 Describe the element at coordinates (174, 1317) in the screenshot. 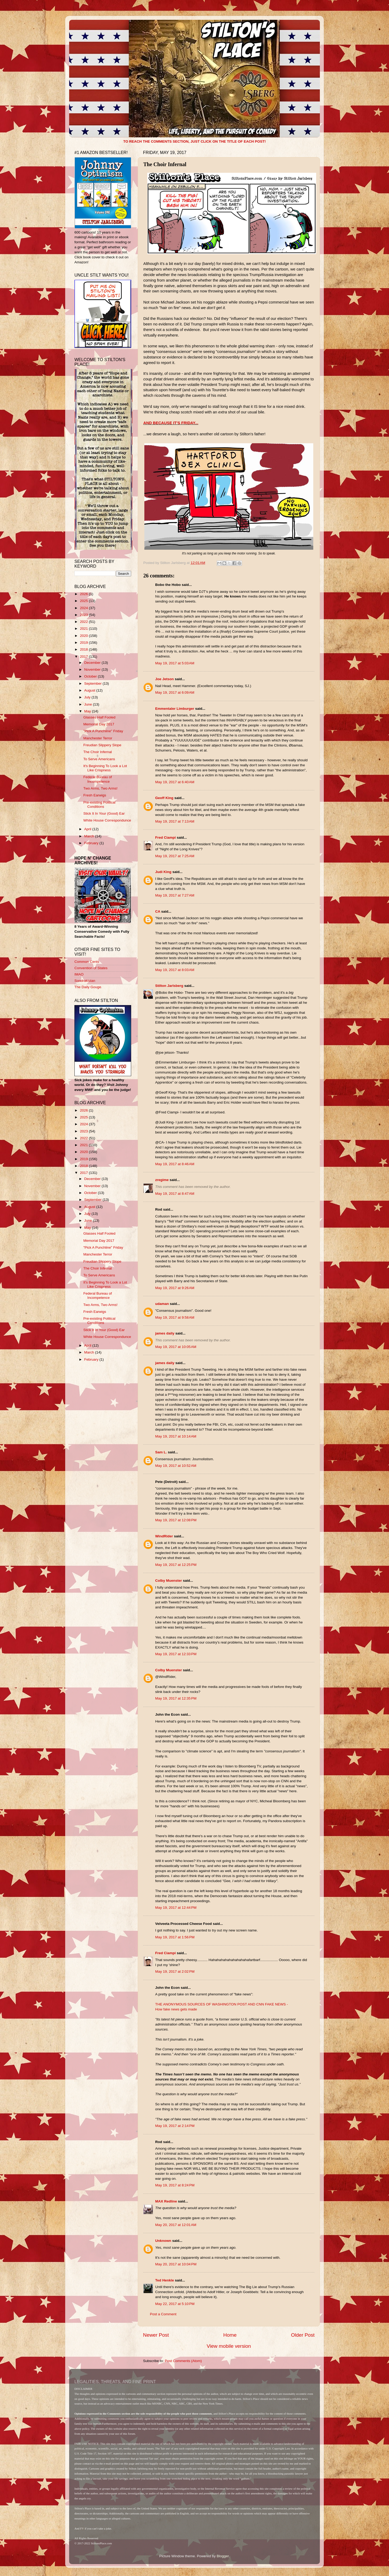

I see `May 19, 2017 at 9:58 AM` at that location.